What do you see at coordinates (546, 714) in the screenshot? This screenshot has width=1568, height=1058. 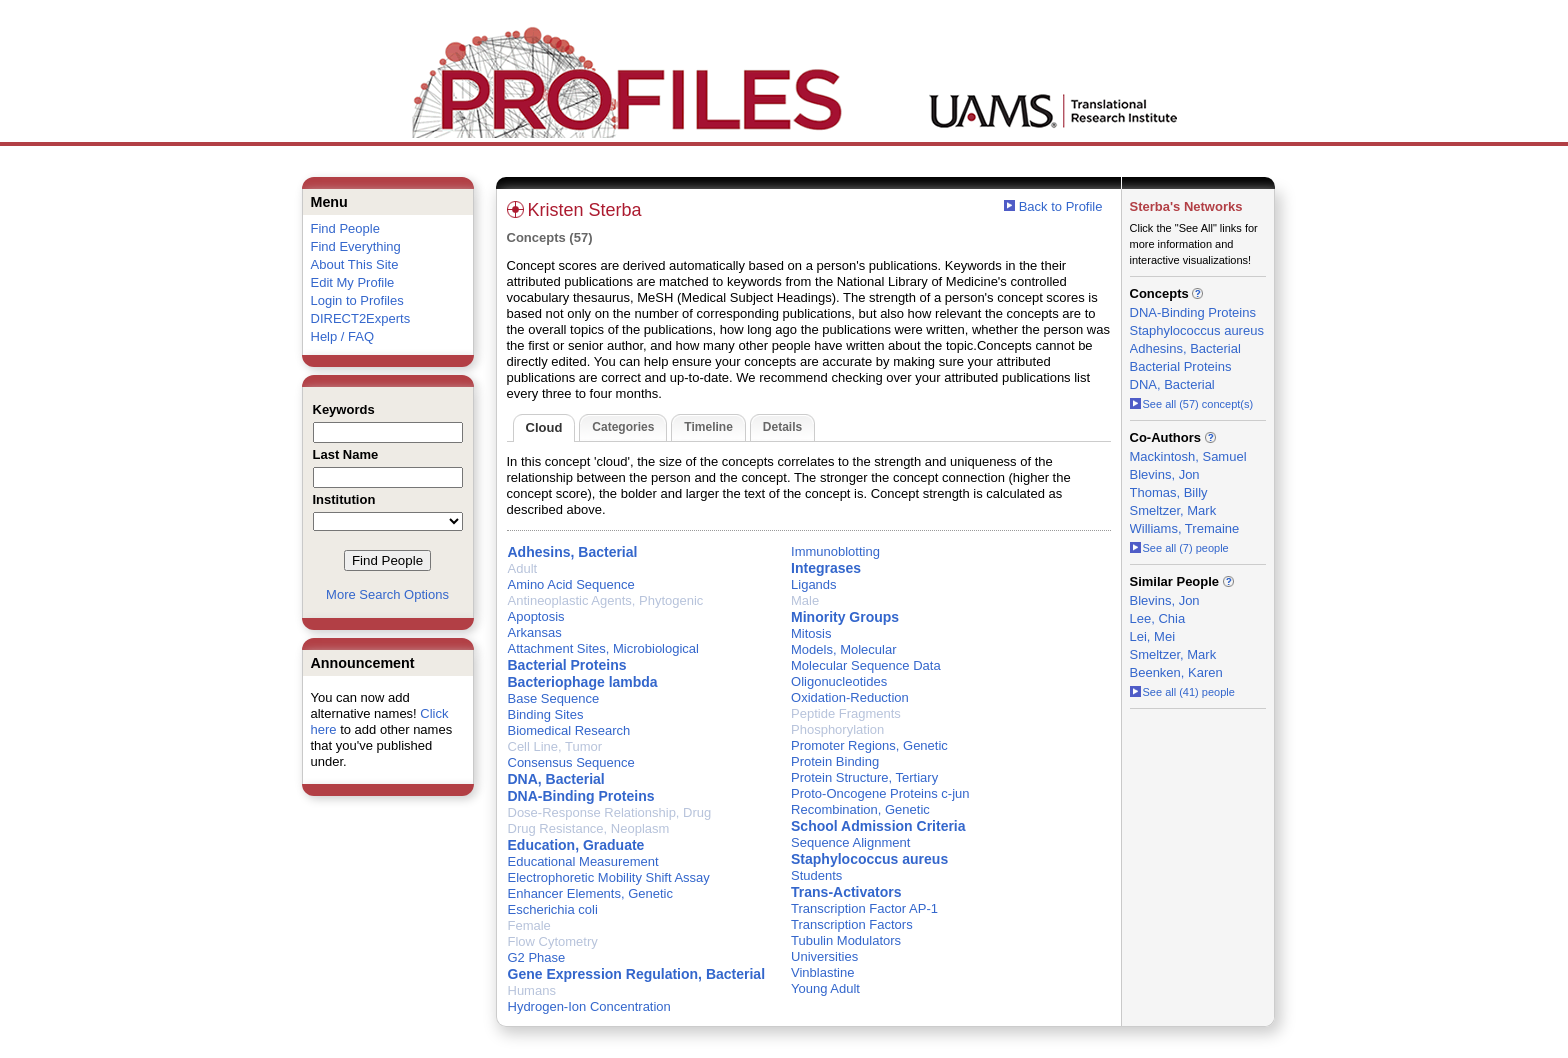 I see `Binding Sites` at bounding box center [546, 714].